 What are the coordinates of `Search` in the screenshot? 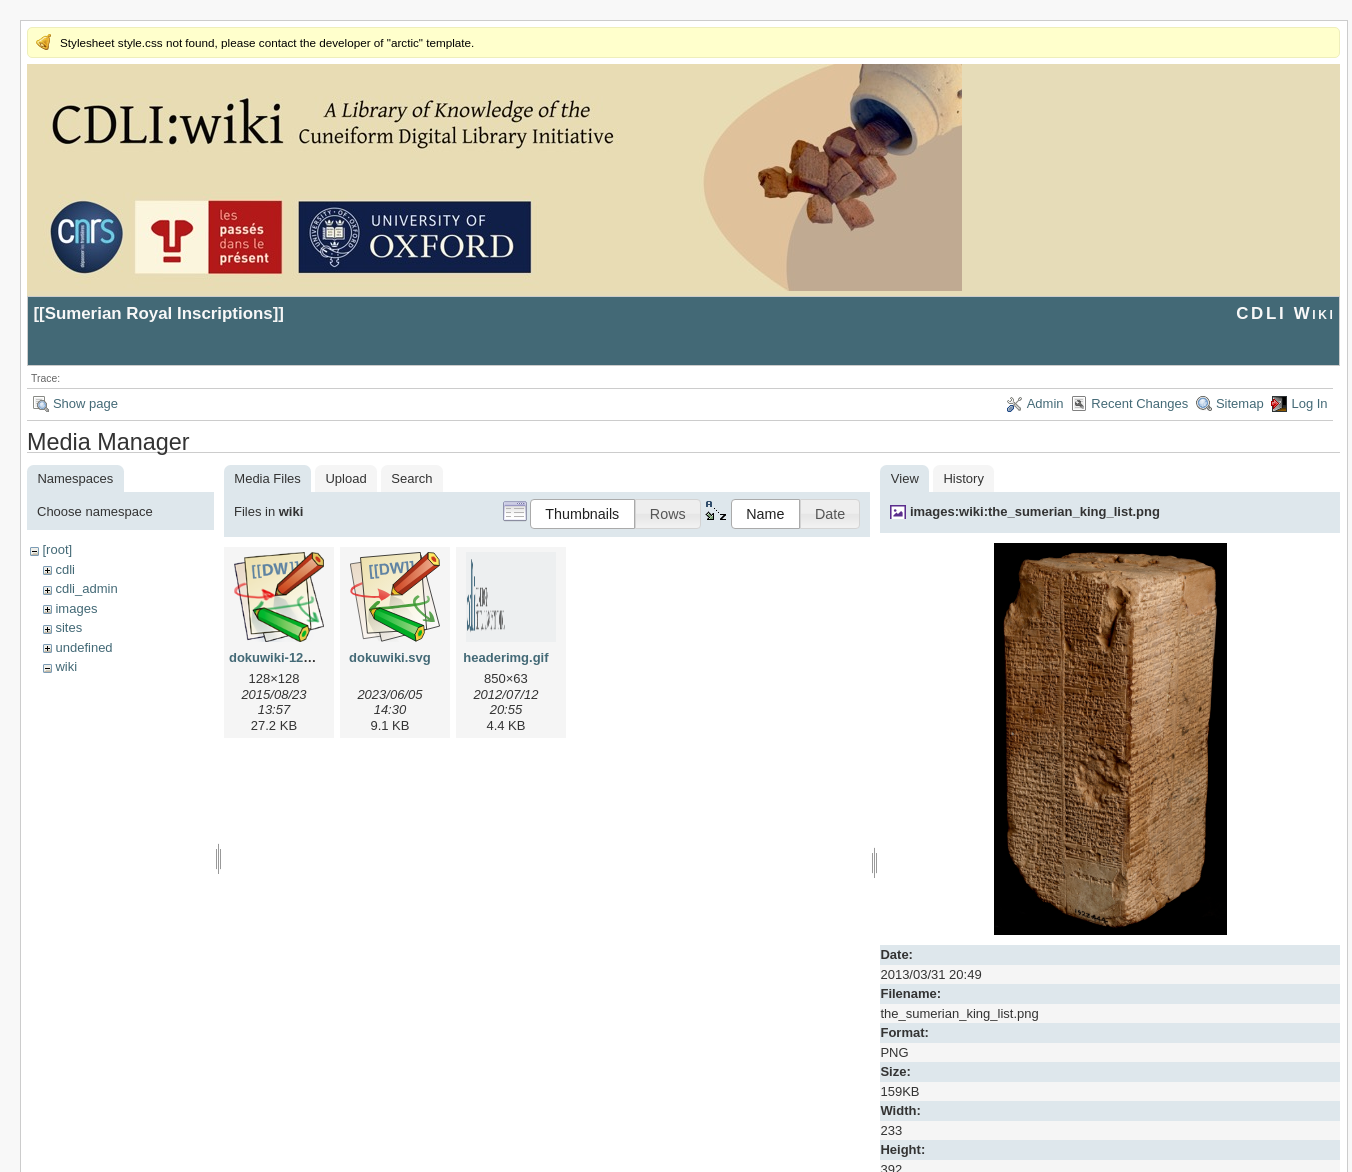 It's located at (411, 478).